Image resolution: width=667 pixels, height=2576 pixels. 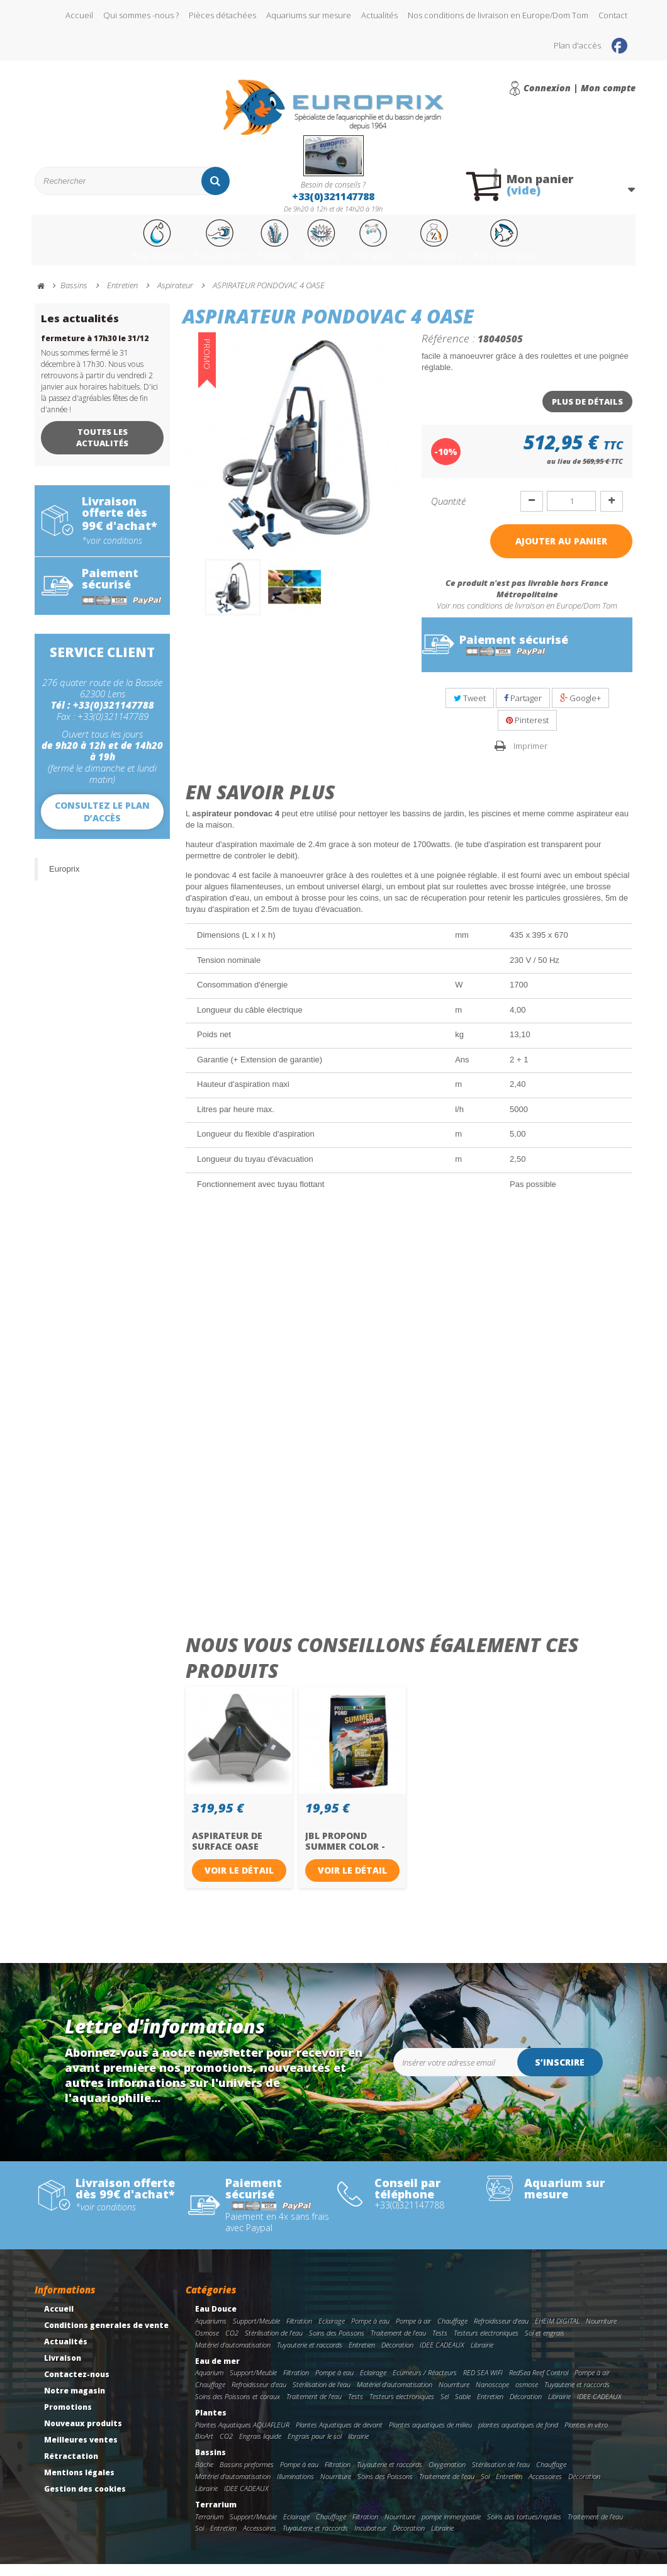 I want to click on Tuyauterie et raccords, so click(x=309, y=2356).